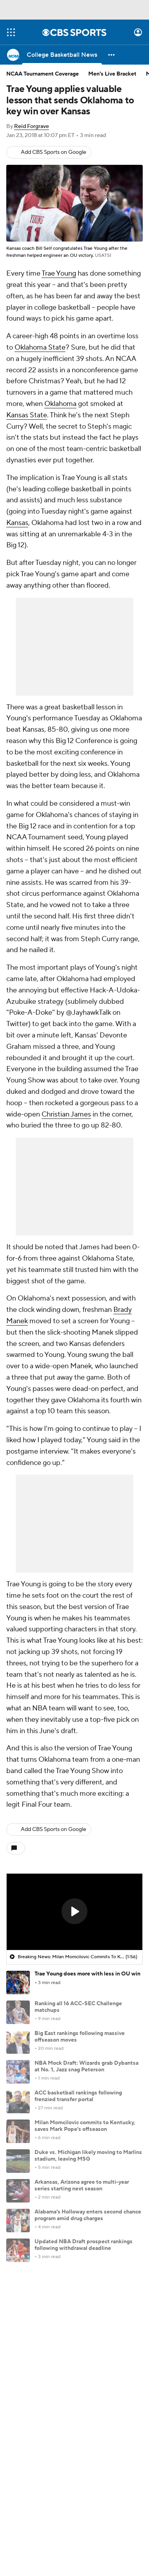 This screenshot has width=149, height=2576. I want to click on Men's Live Bracket, so click(112, 74).